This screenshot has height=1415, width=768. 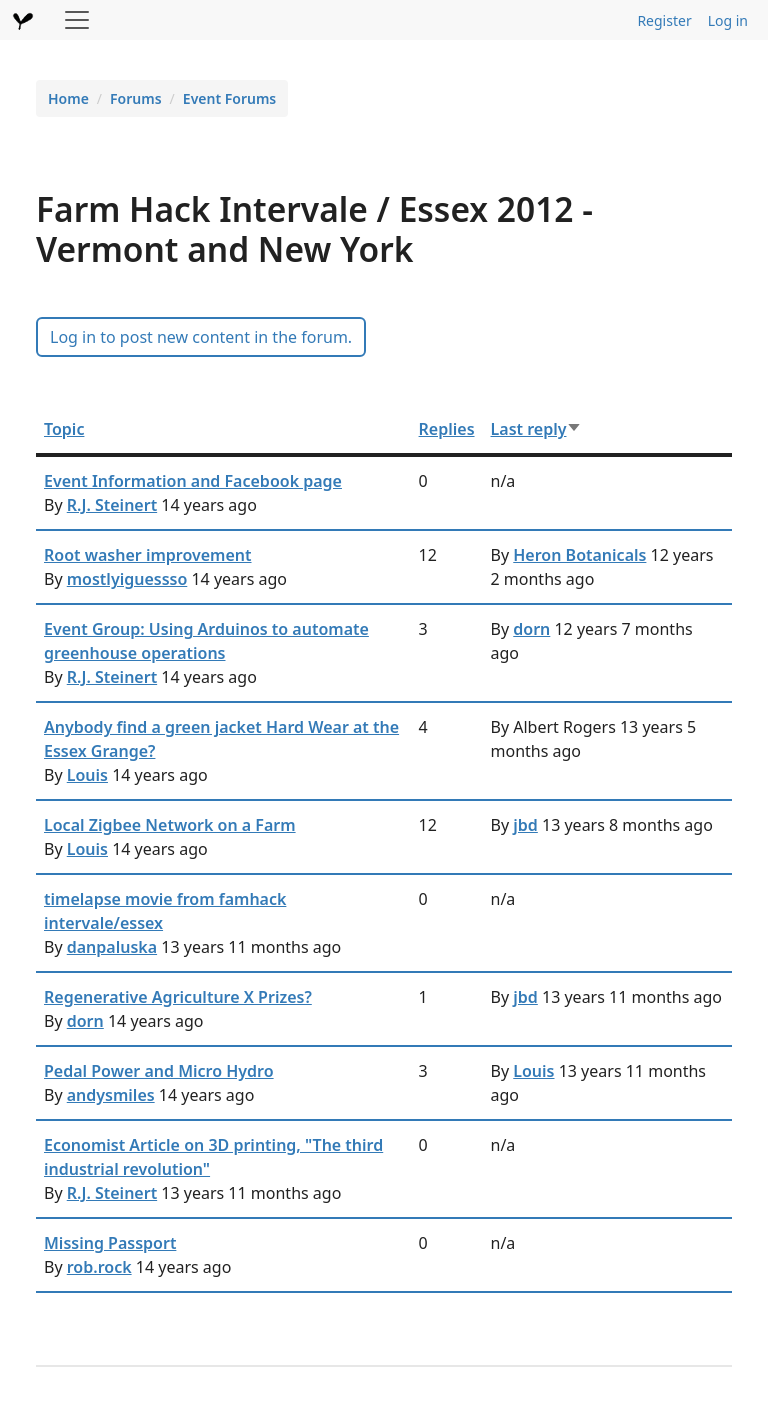 I want to click on [Toggle navigation], so click(x=77, y=20).